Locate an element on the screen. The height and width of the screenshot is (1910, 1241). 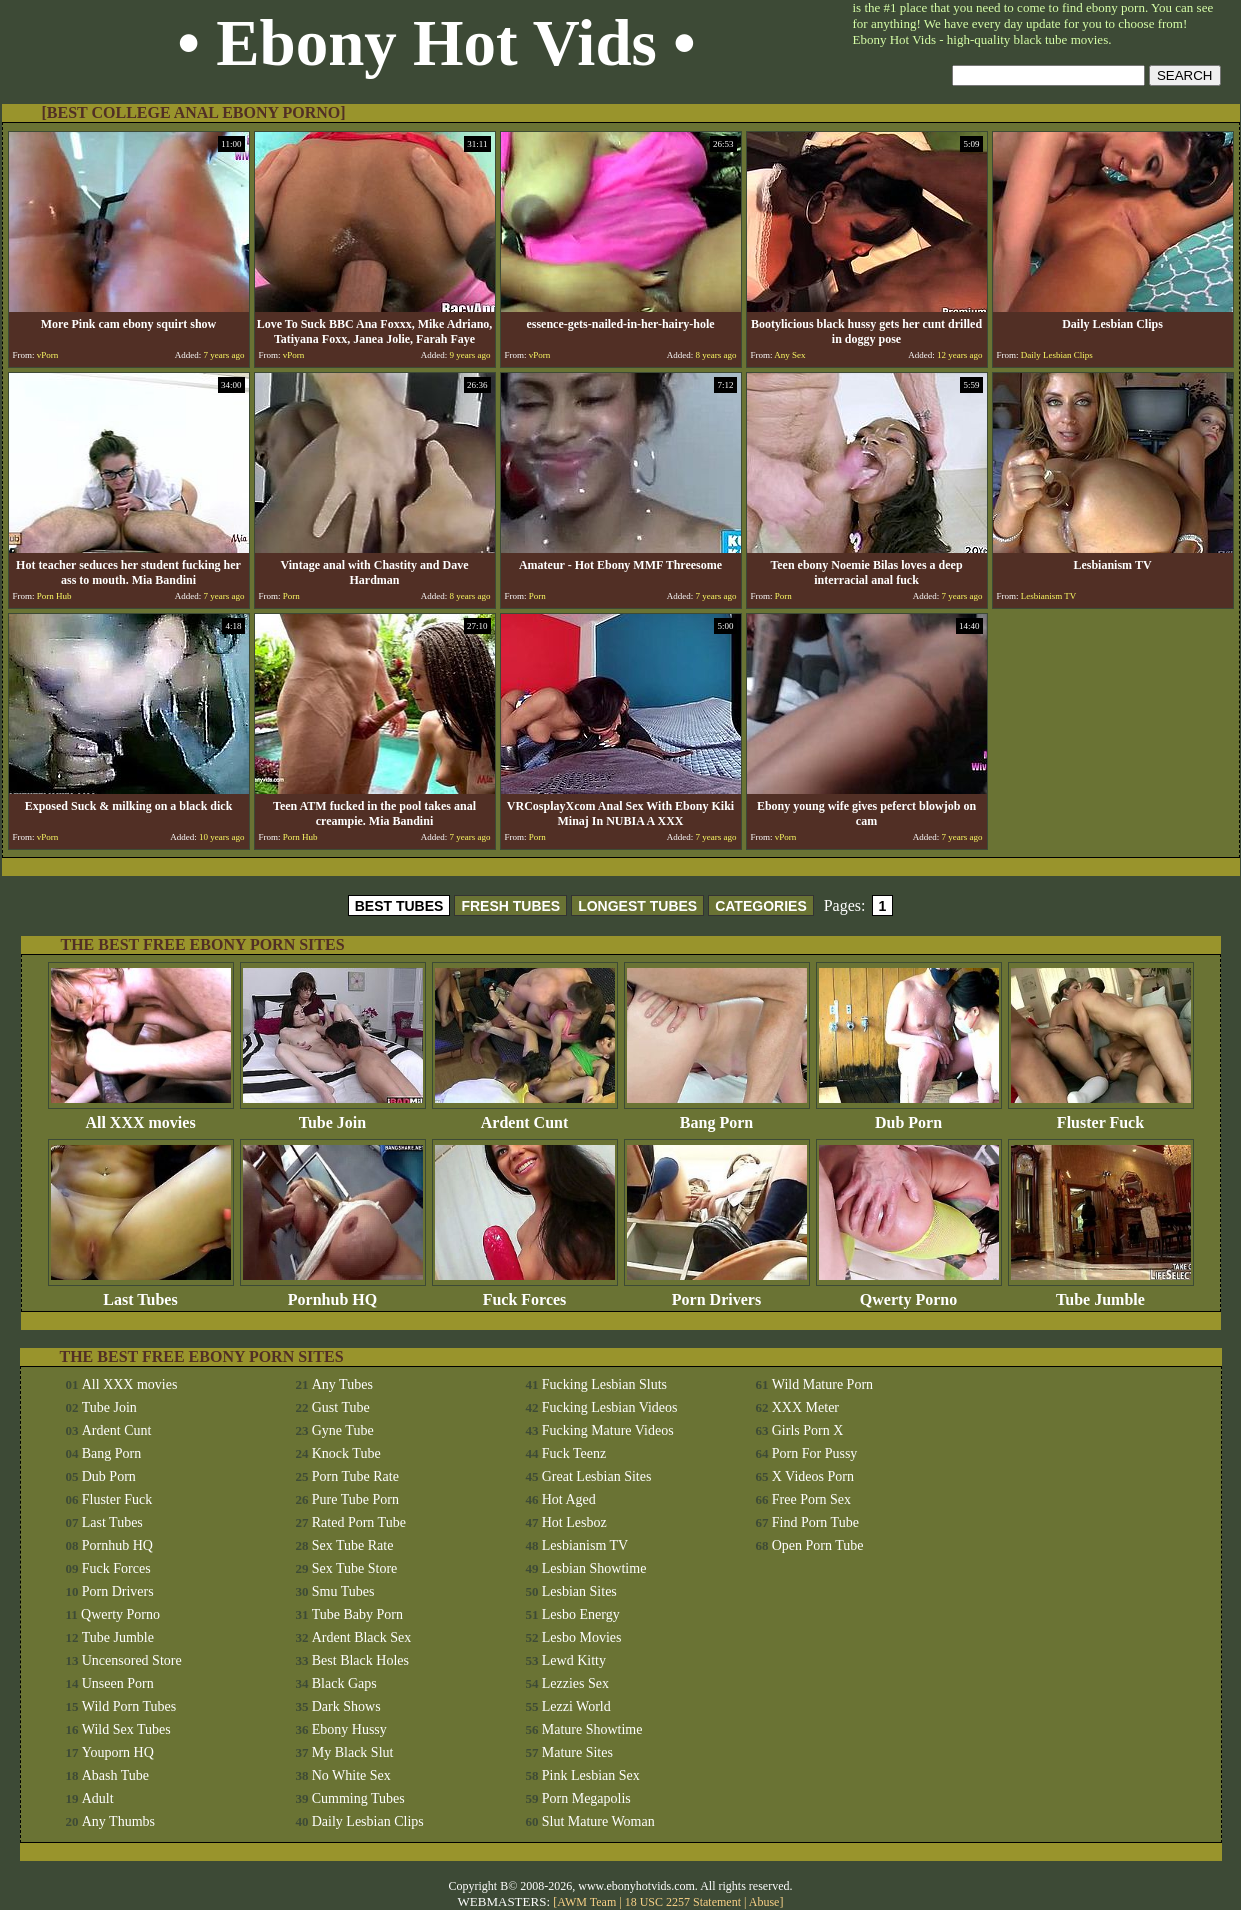
Fluster Fuck is located at coordinates (1101, 1115).